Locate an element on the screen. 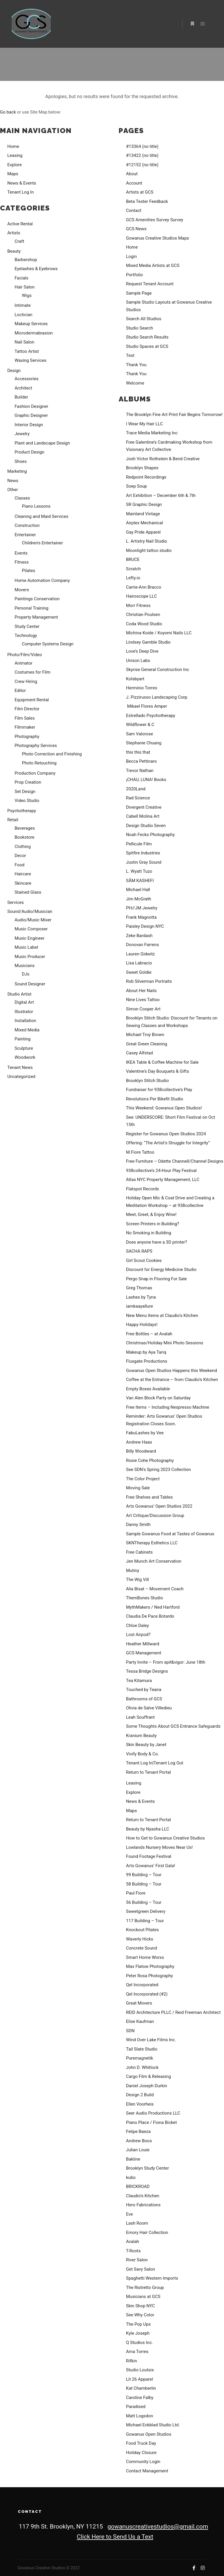  SDN is located at coordinates (130, 2030).